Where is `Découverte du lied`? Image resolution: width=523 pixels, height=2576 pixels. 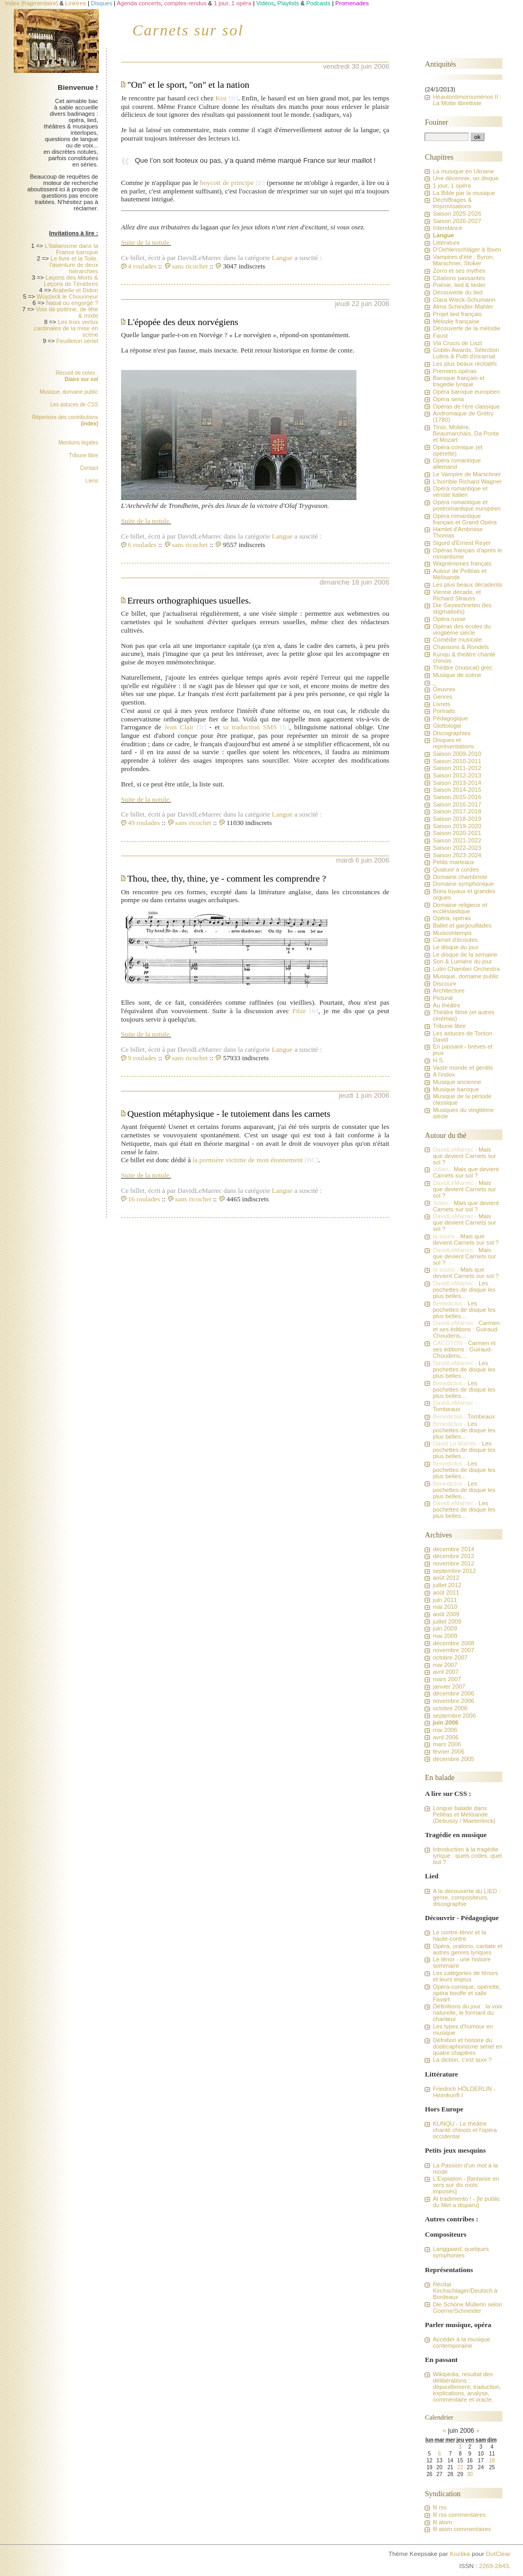 Découverte du lied is located at coordinates (457, 292).